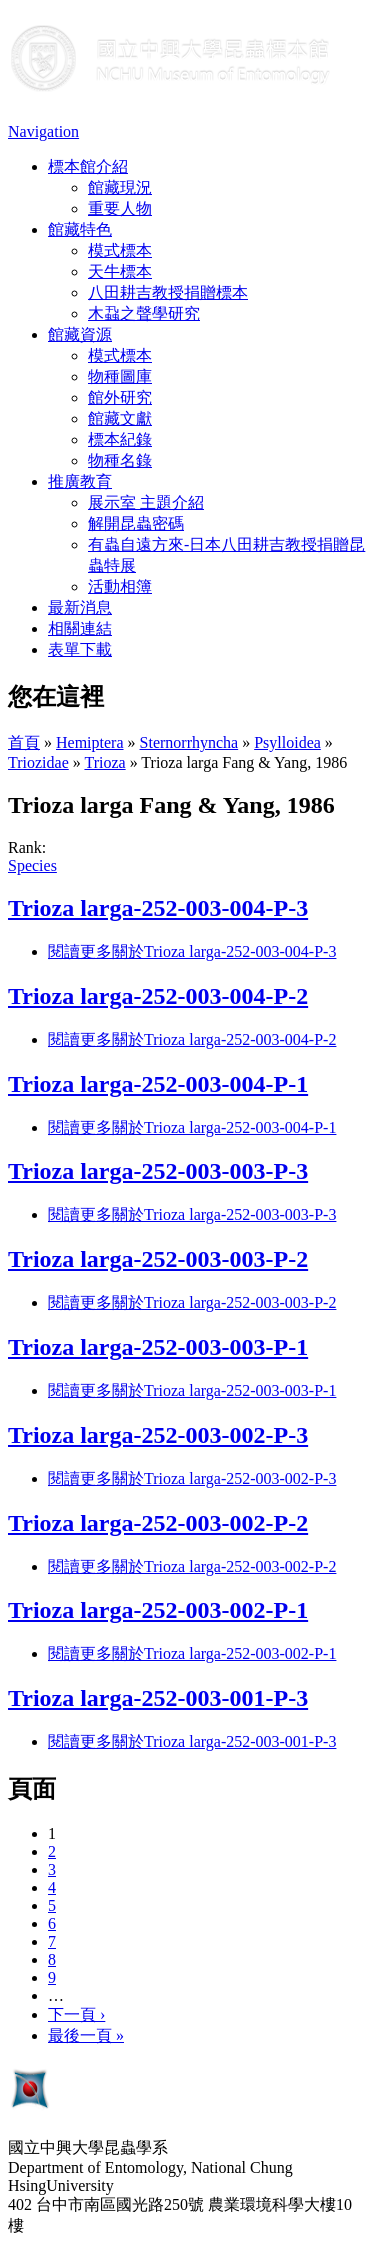  Describe the element at coordinates (158, 1347) in the screenshot. I see `Trioza larga-252-003-003-P-1` at that location.